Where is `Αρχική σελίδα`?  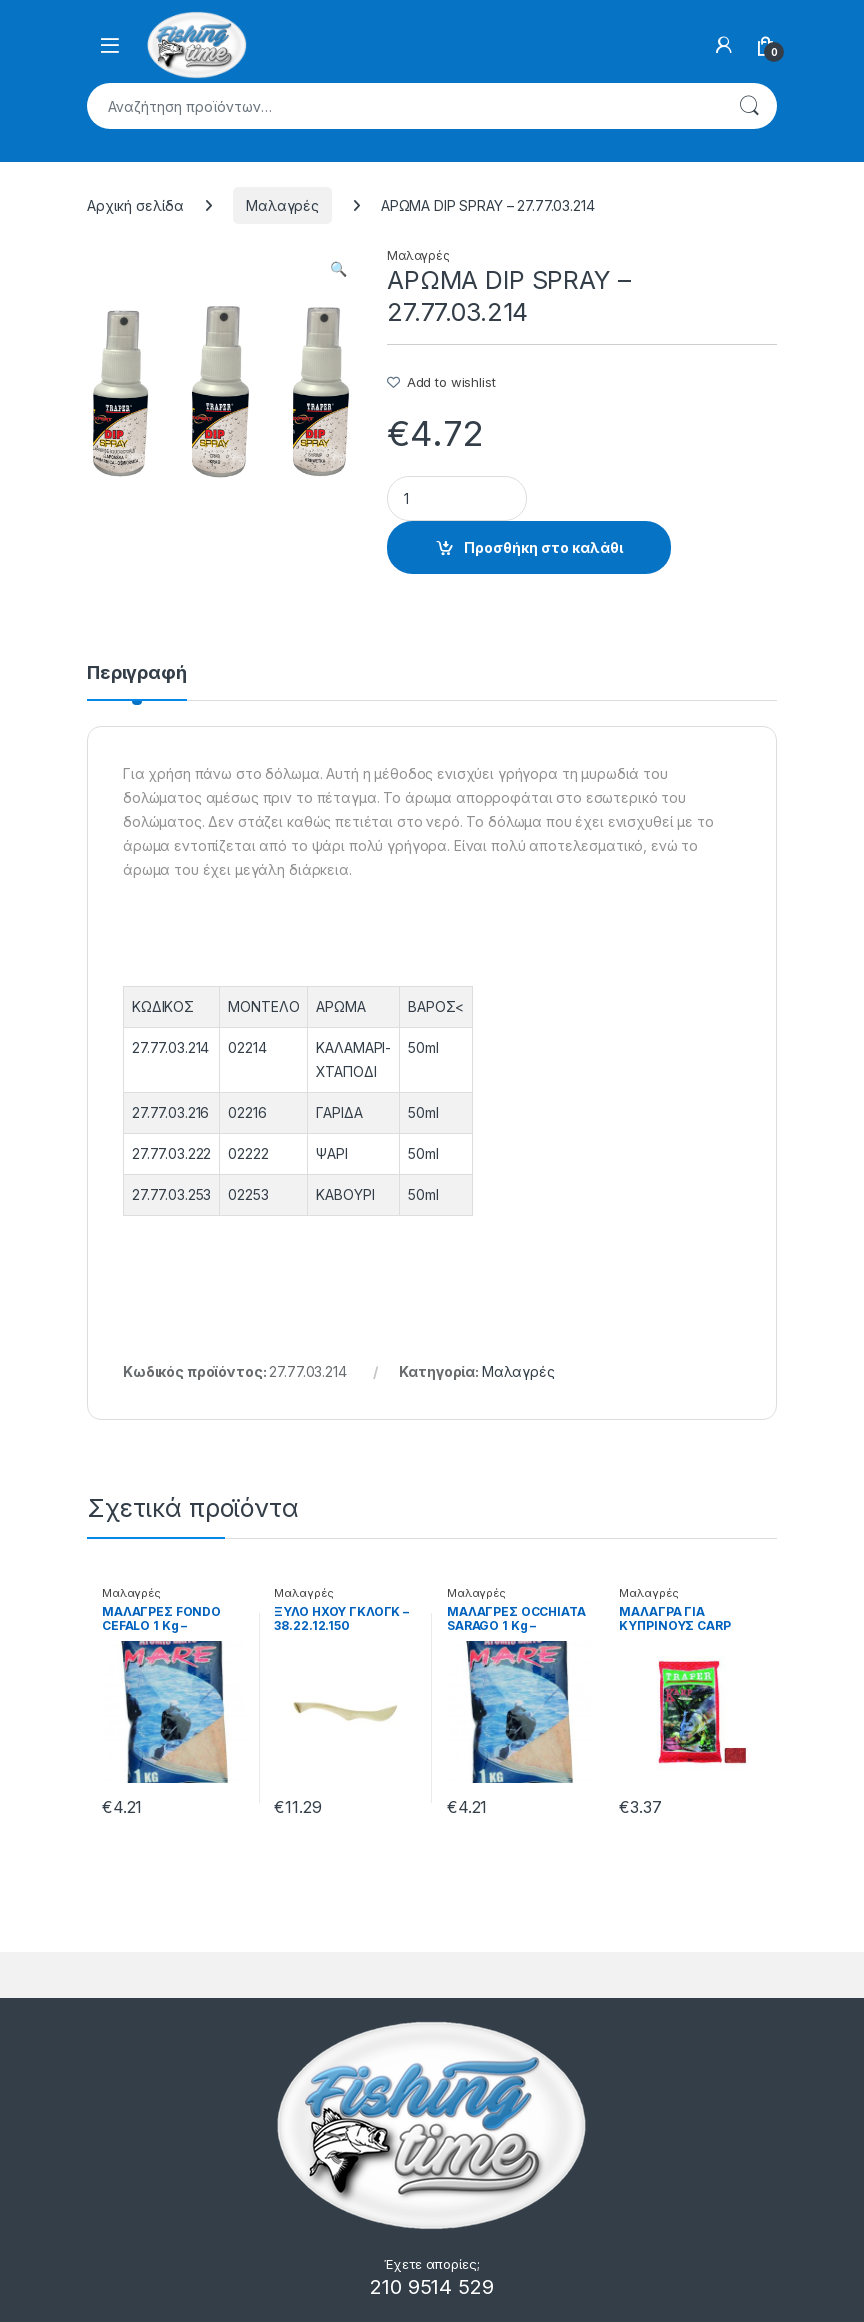 Αρχική σελίδα is located at coordinates (135, 205).